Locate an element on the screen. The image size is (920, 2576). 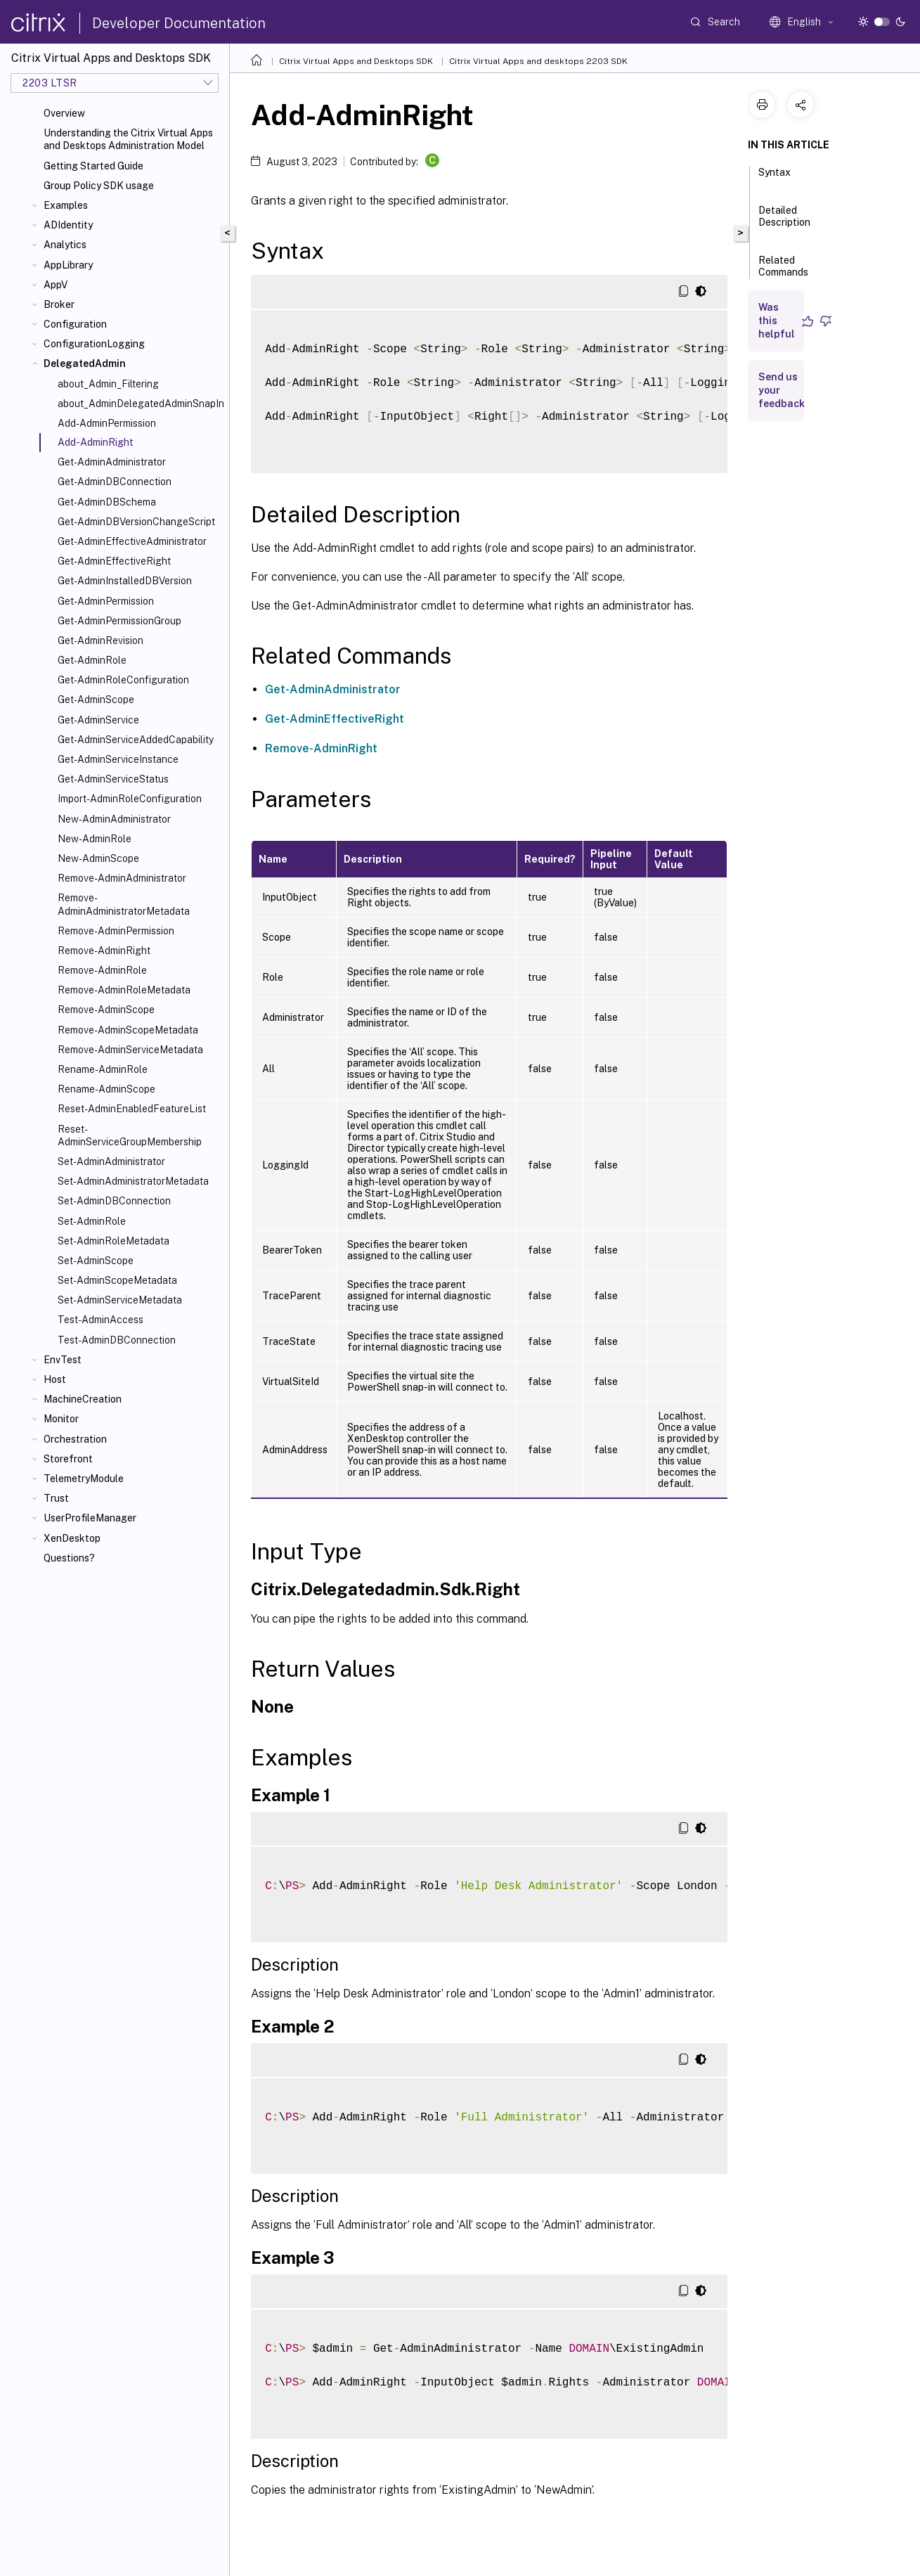
Set-AdminDBConnection is located at coordinates (114, 1200).